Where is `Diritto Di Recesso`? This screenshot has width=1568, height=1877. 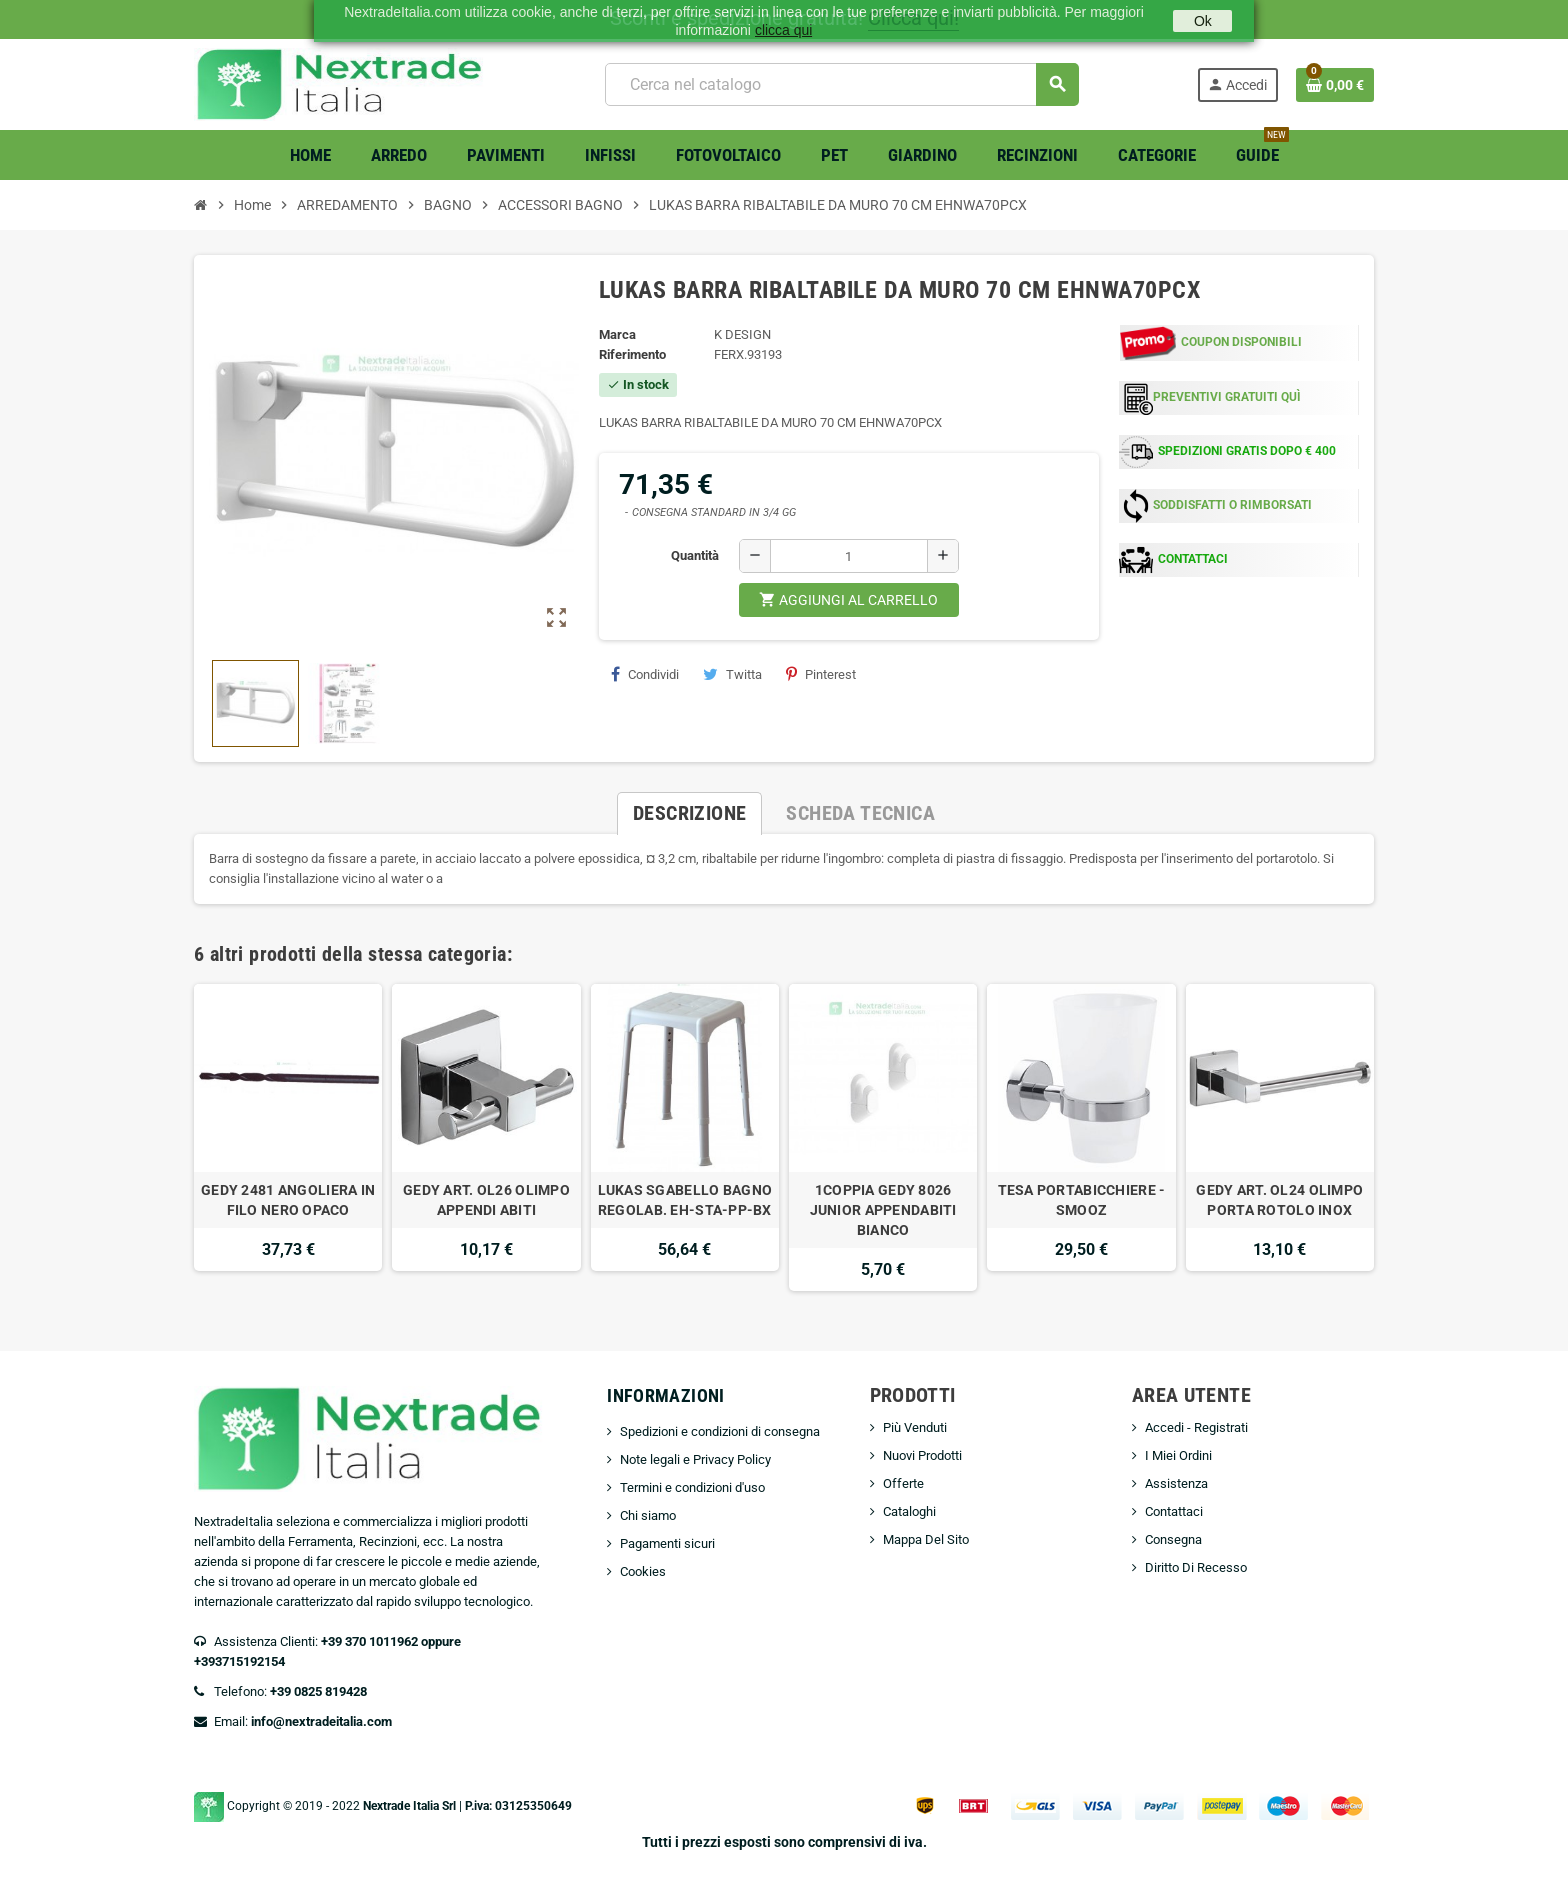
Diritto Di Recesso is located at coordinates (1196, 1567).